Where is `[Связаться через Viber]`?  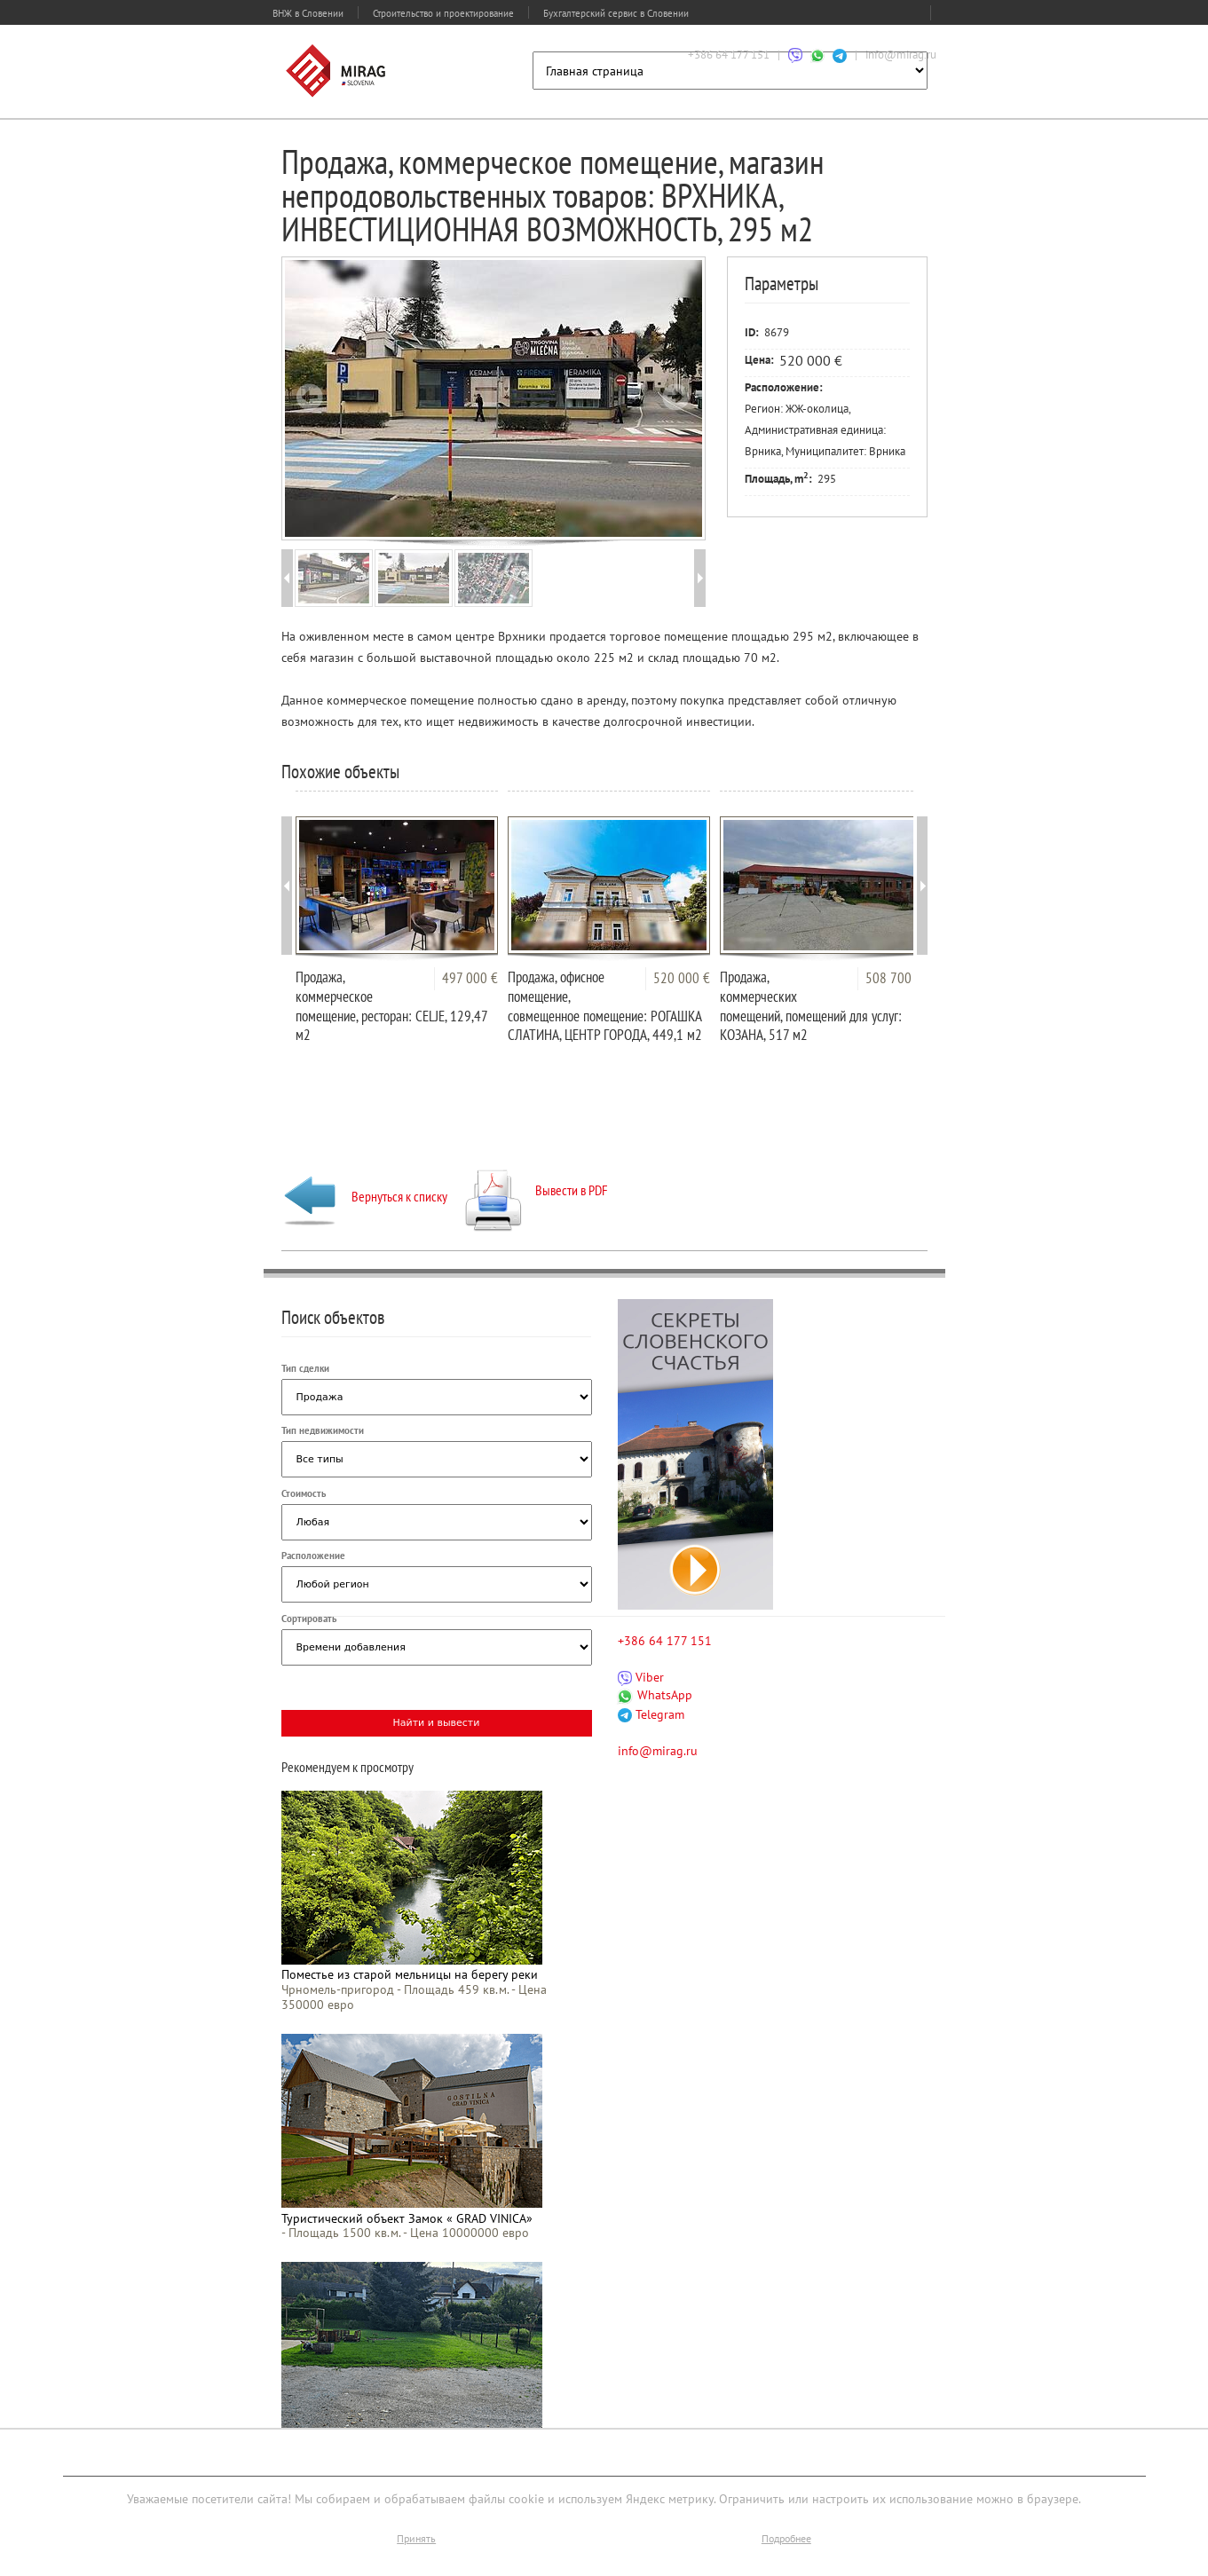
[Связаться через Viber] is located at coordinates (795, 54).